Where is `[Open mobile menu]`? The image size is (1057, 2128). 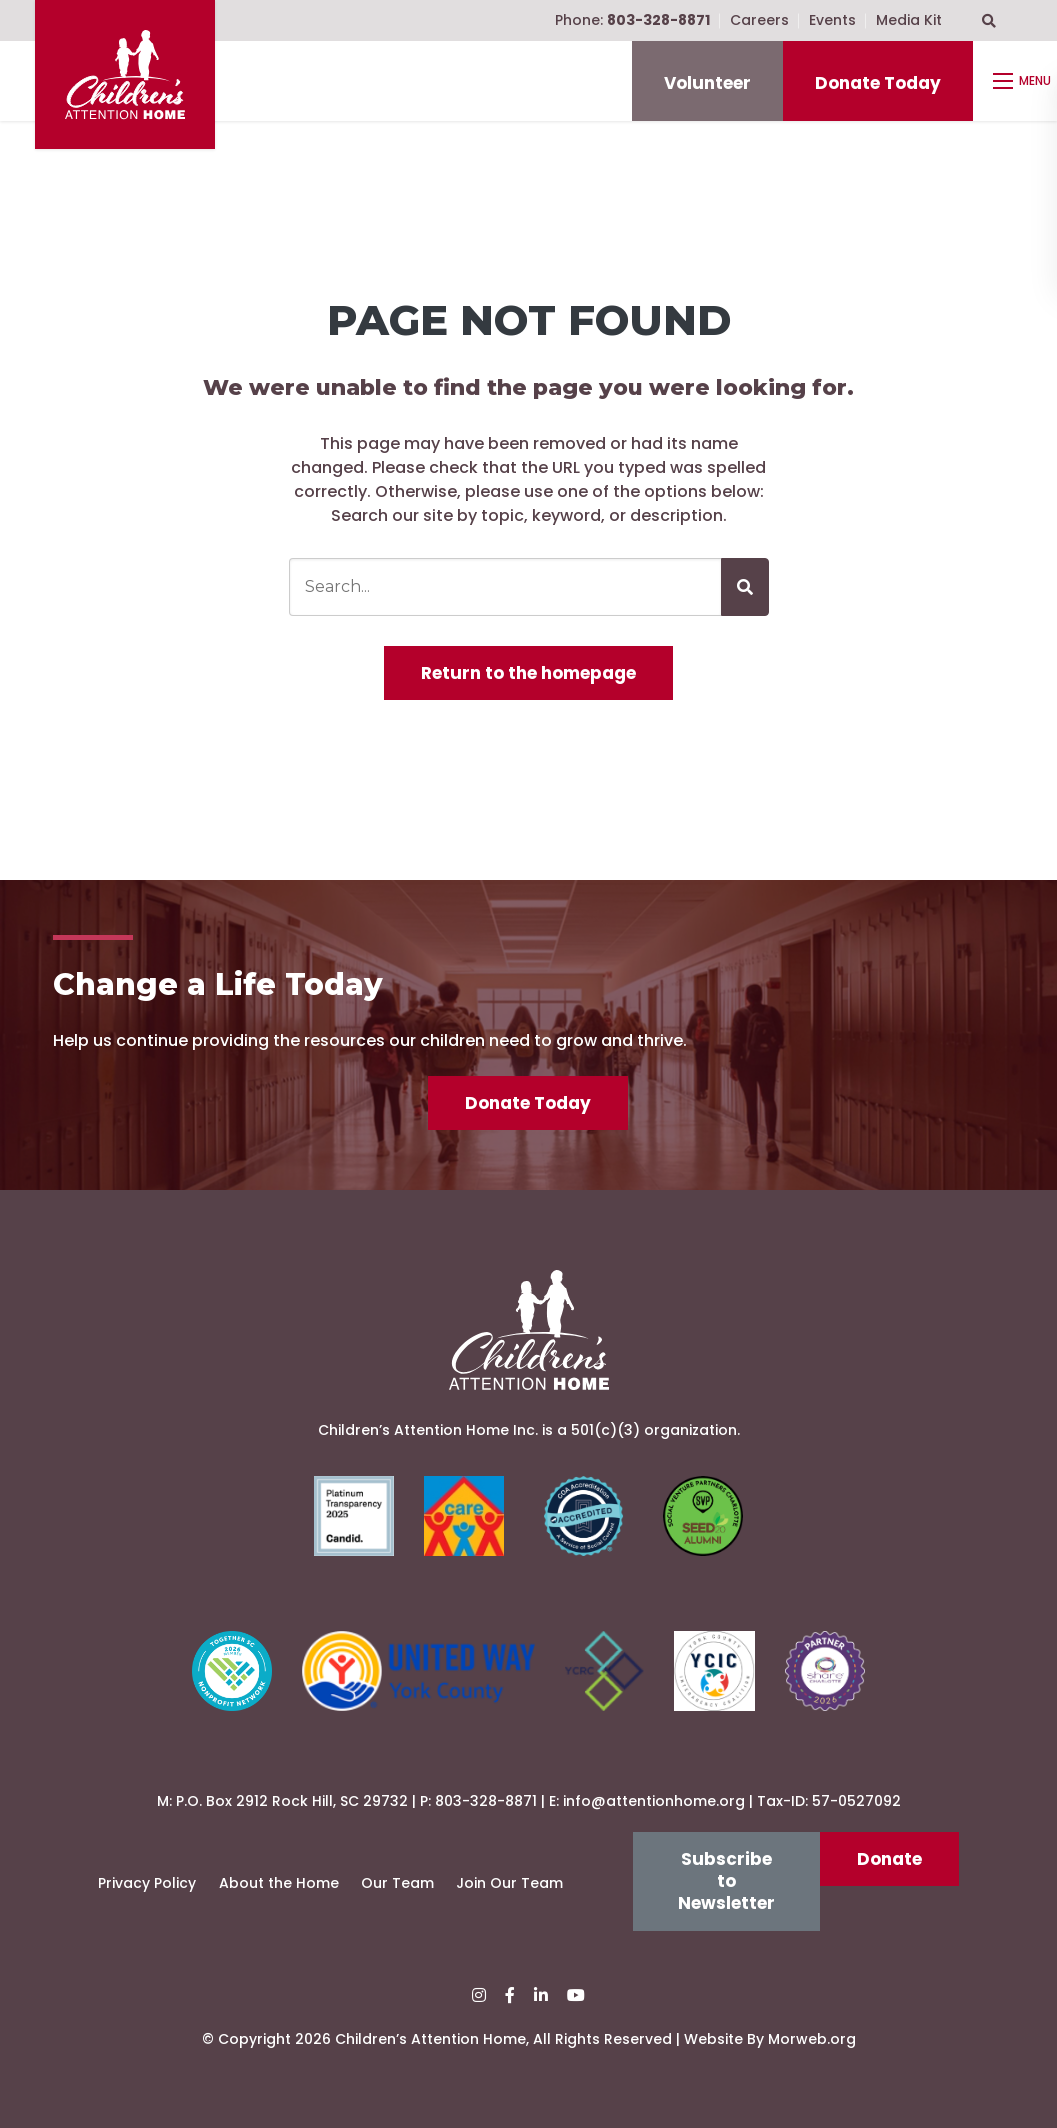
[Open mobile menu] is located at coordinates (1025, 81).